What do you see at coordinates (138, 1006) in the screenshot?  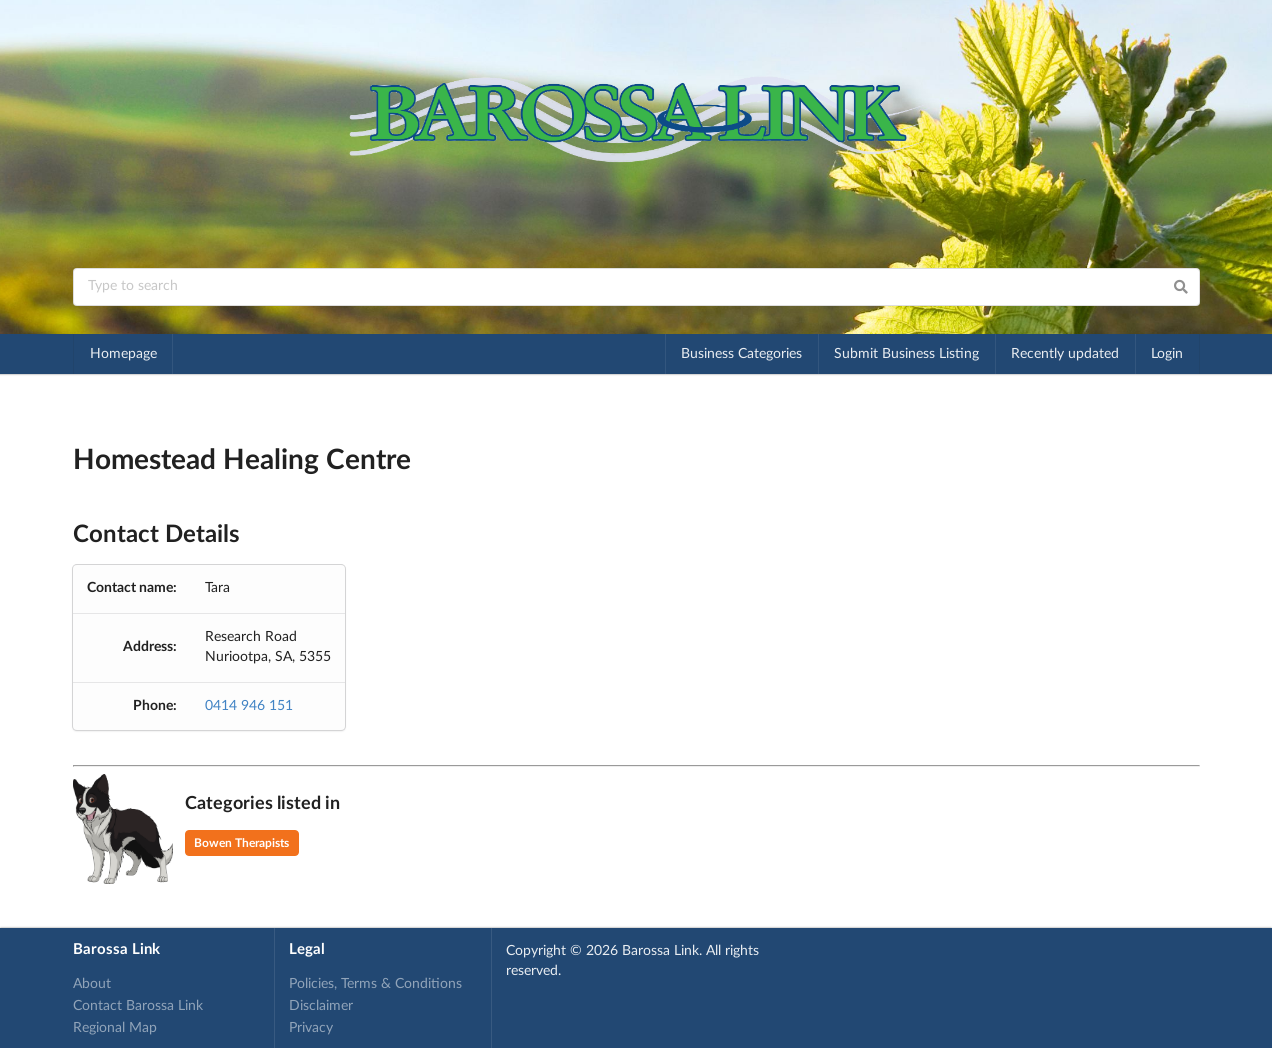 I see `Contact Barossa Link` at bounding box center [138, 1006].